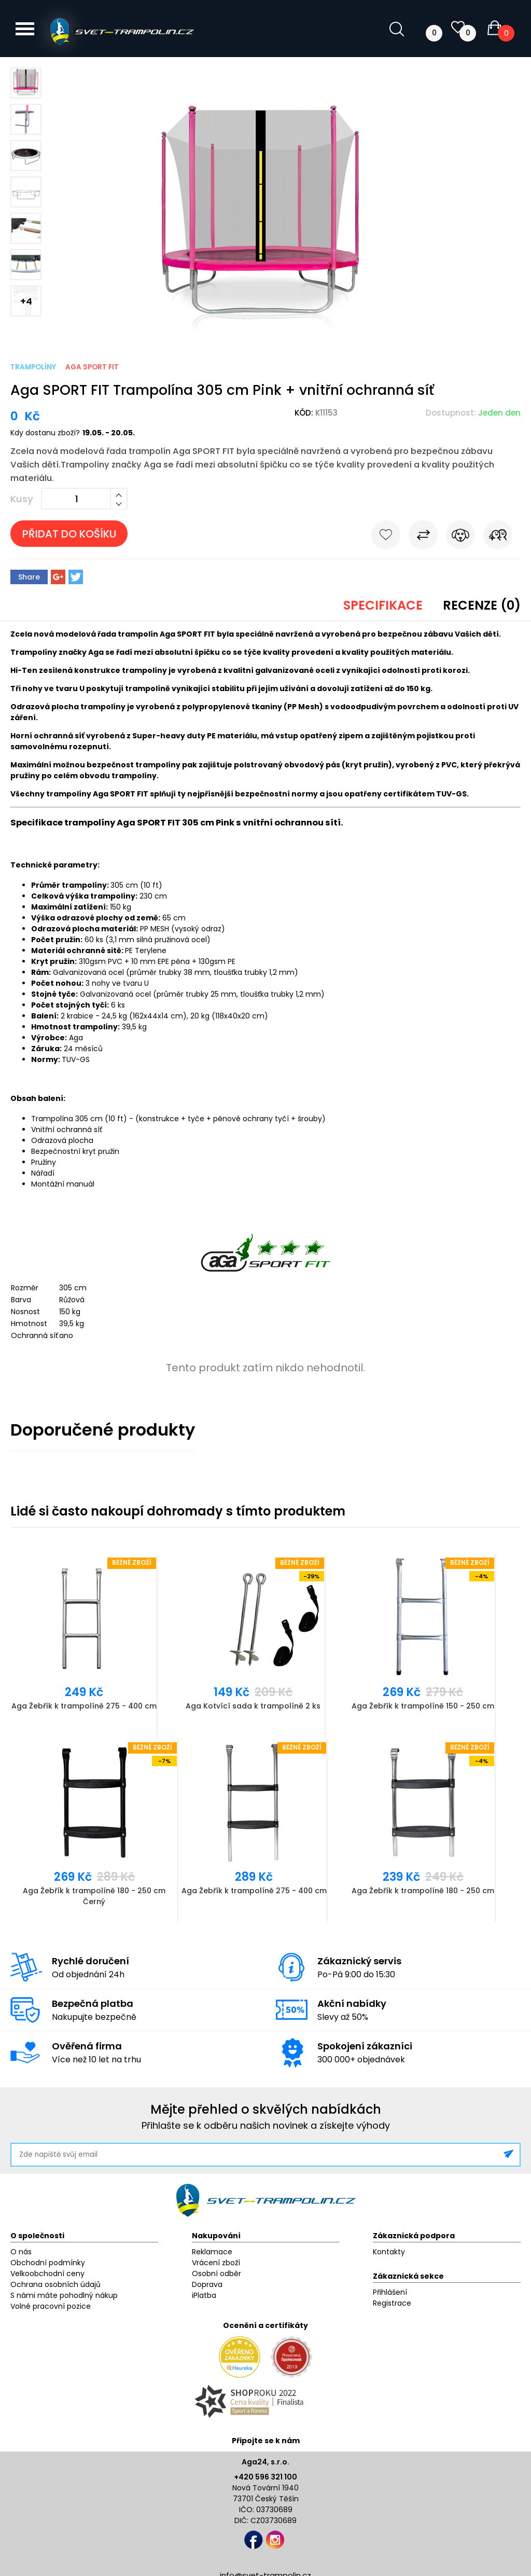 Image resolution: width=531 pixels, height=2576 pixels. I want to click on Přidat do košíku, so click(69, 534).